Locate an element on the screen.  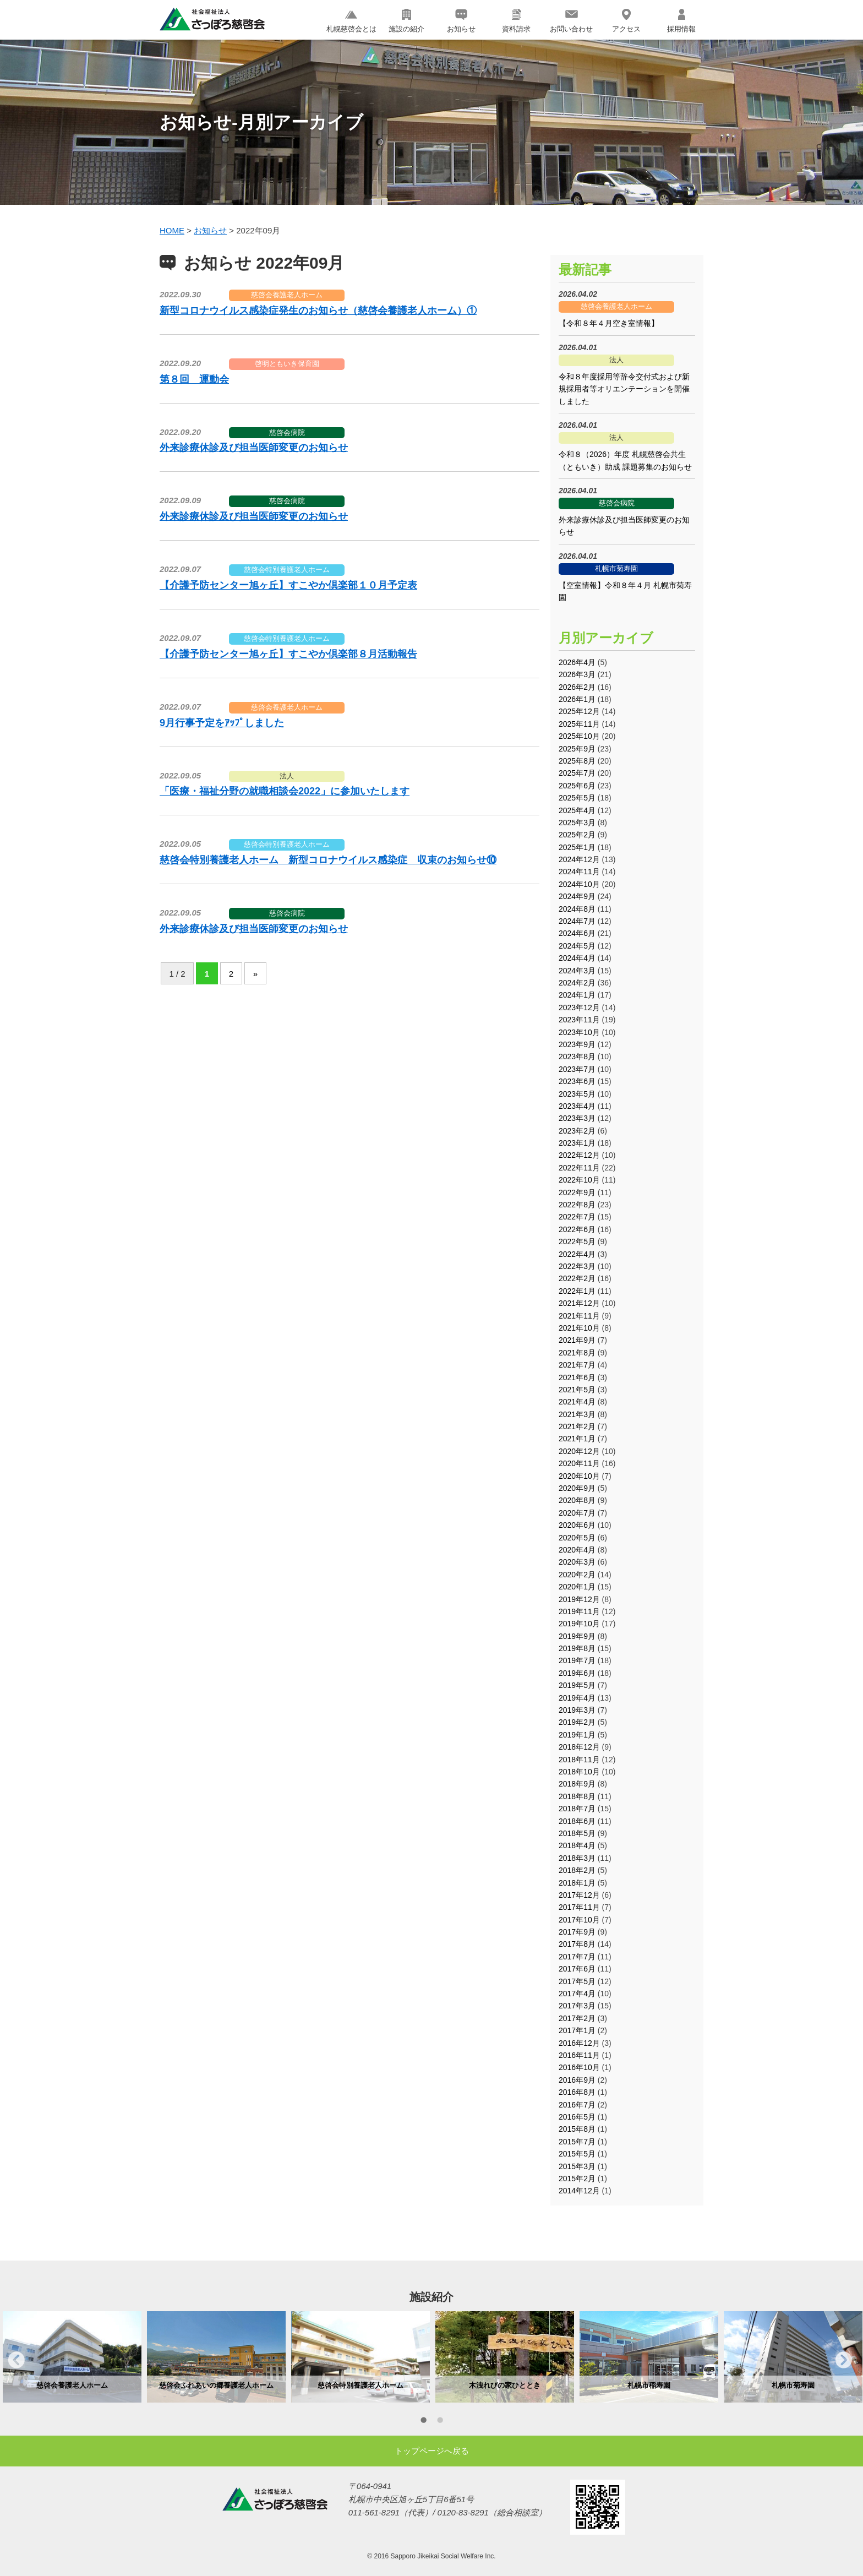
9月行事予定をｱｯﾌﾟしました is located at coordinates (222, 722).